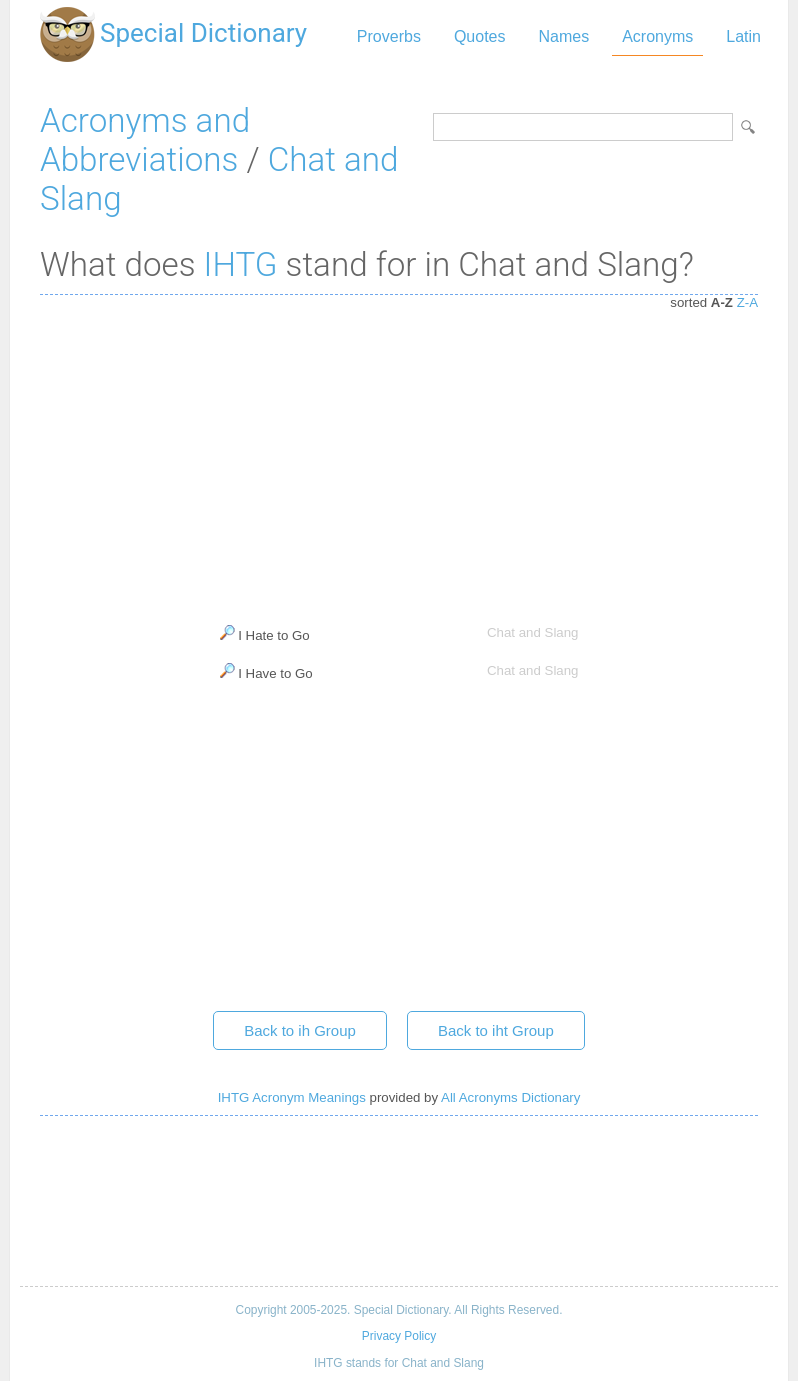  What do you see at coordinates (743, 36) in the screenshot?
I see `Latin` at bounding box center [743, 36].